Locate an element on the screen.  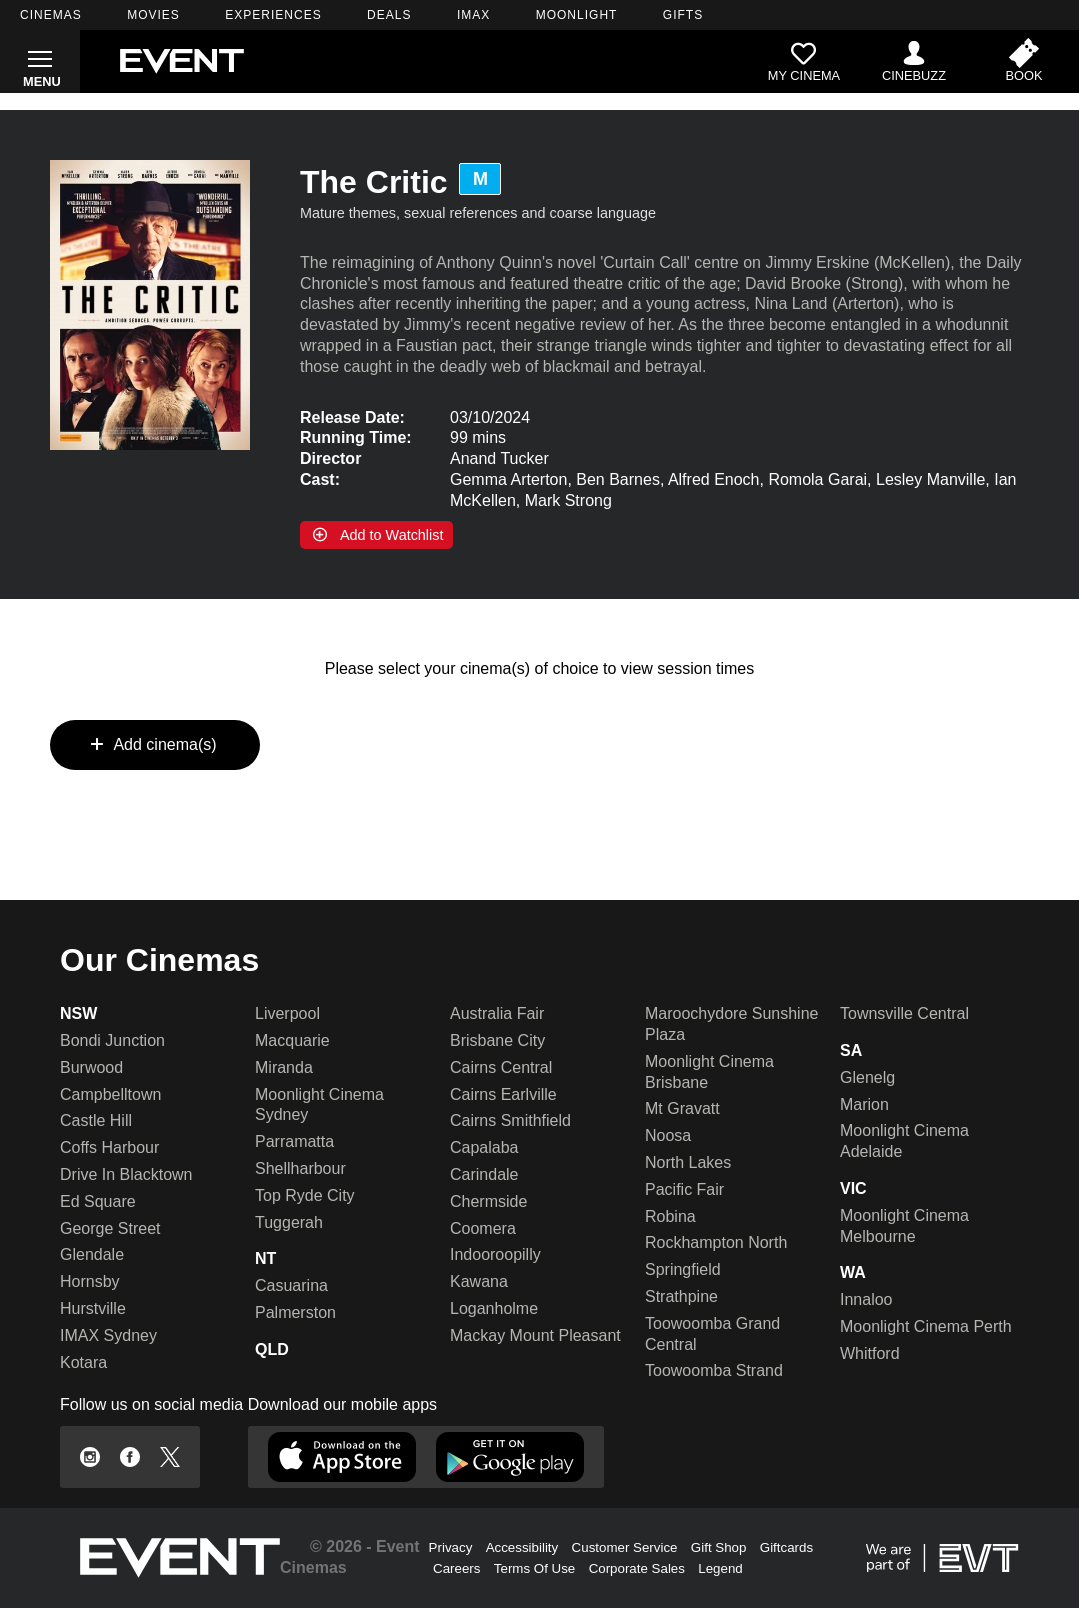
Customer Service is located at coordinates (625, 1547).